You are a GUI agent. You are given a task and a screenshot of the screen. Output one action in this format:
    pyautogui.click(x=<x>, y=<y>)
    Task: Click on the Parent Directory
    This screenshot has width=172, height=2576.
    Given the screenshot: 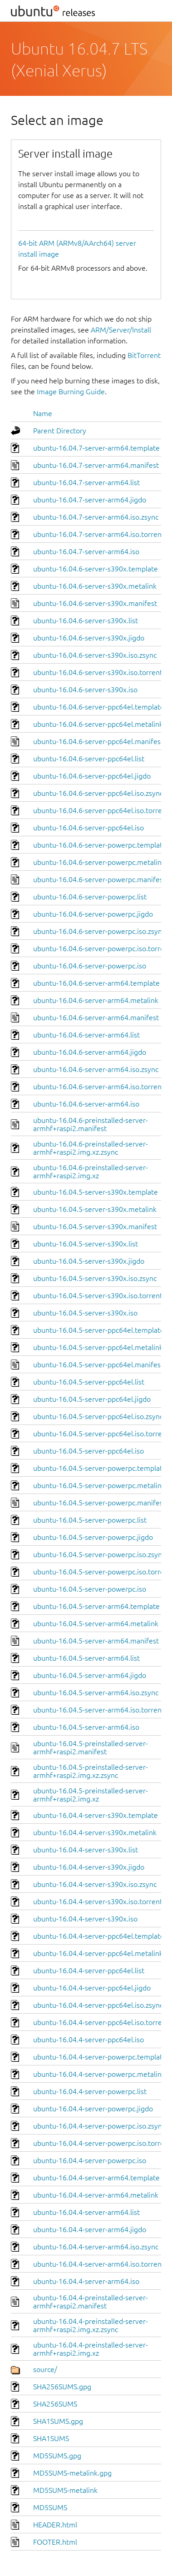 What is the action you would take?
    pyautogui.click(x=59, y=431)
    